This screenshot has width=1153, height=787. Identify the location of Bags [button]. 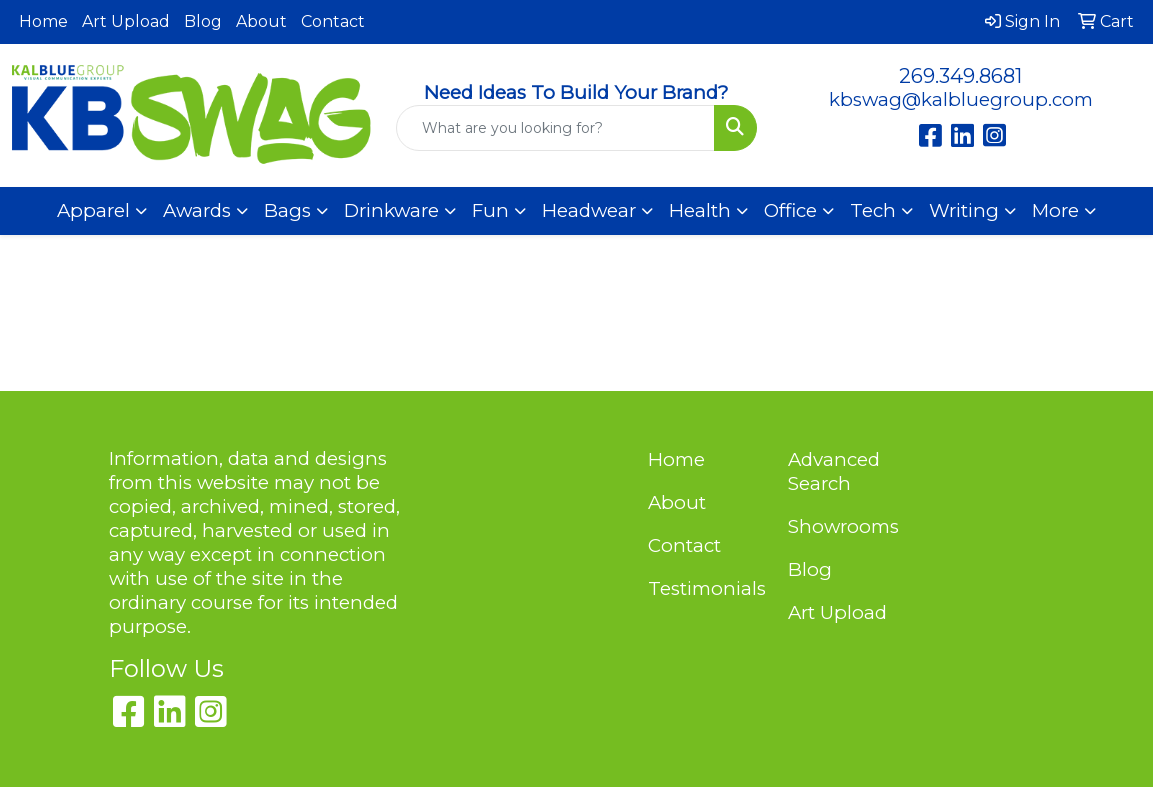
(287, 210).